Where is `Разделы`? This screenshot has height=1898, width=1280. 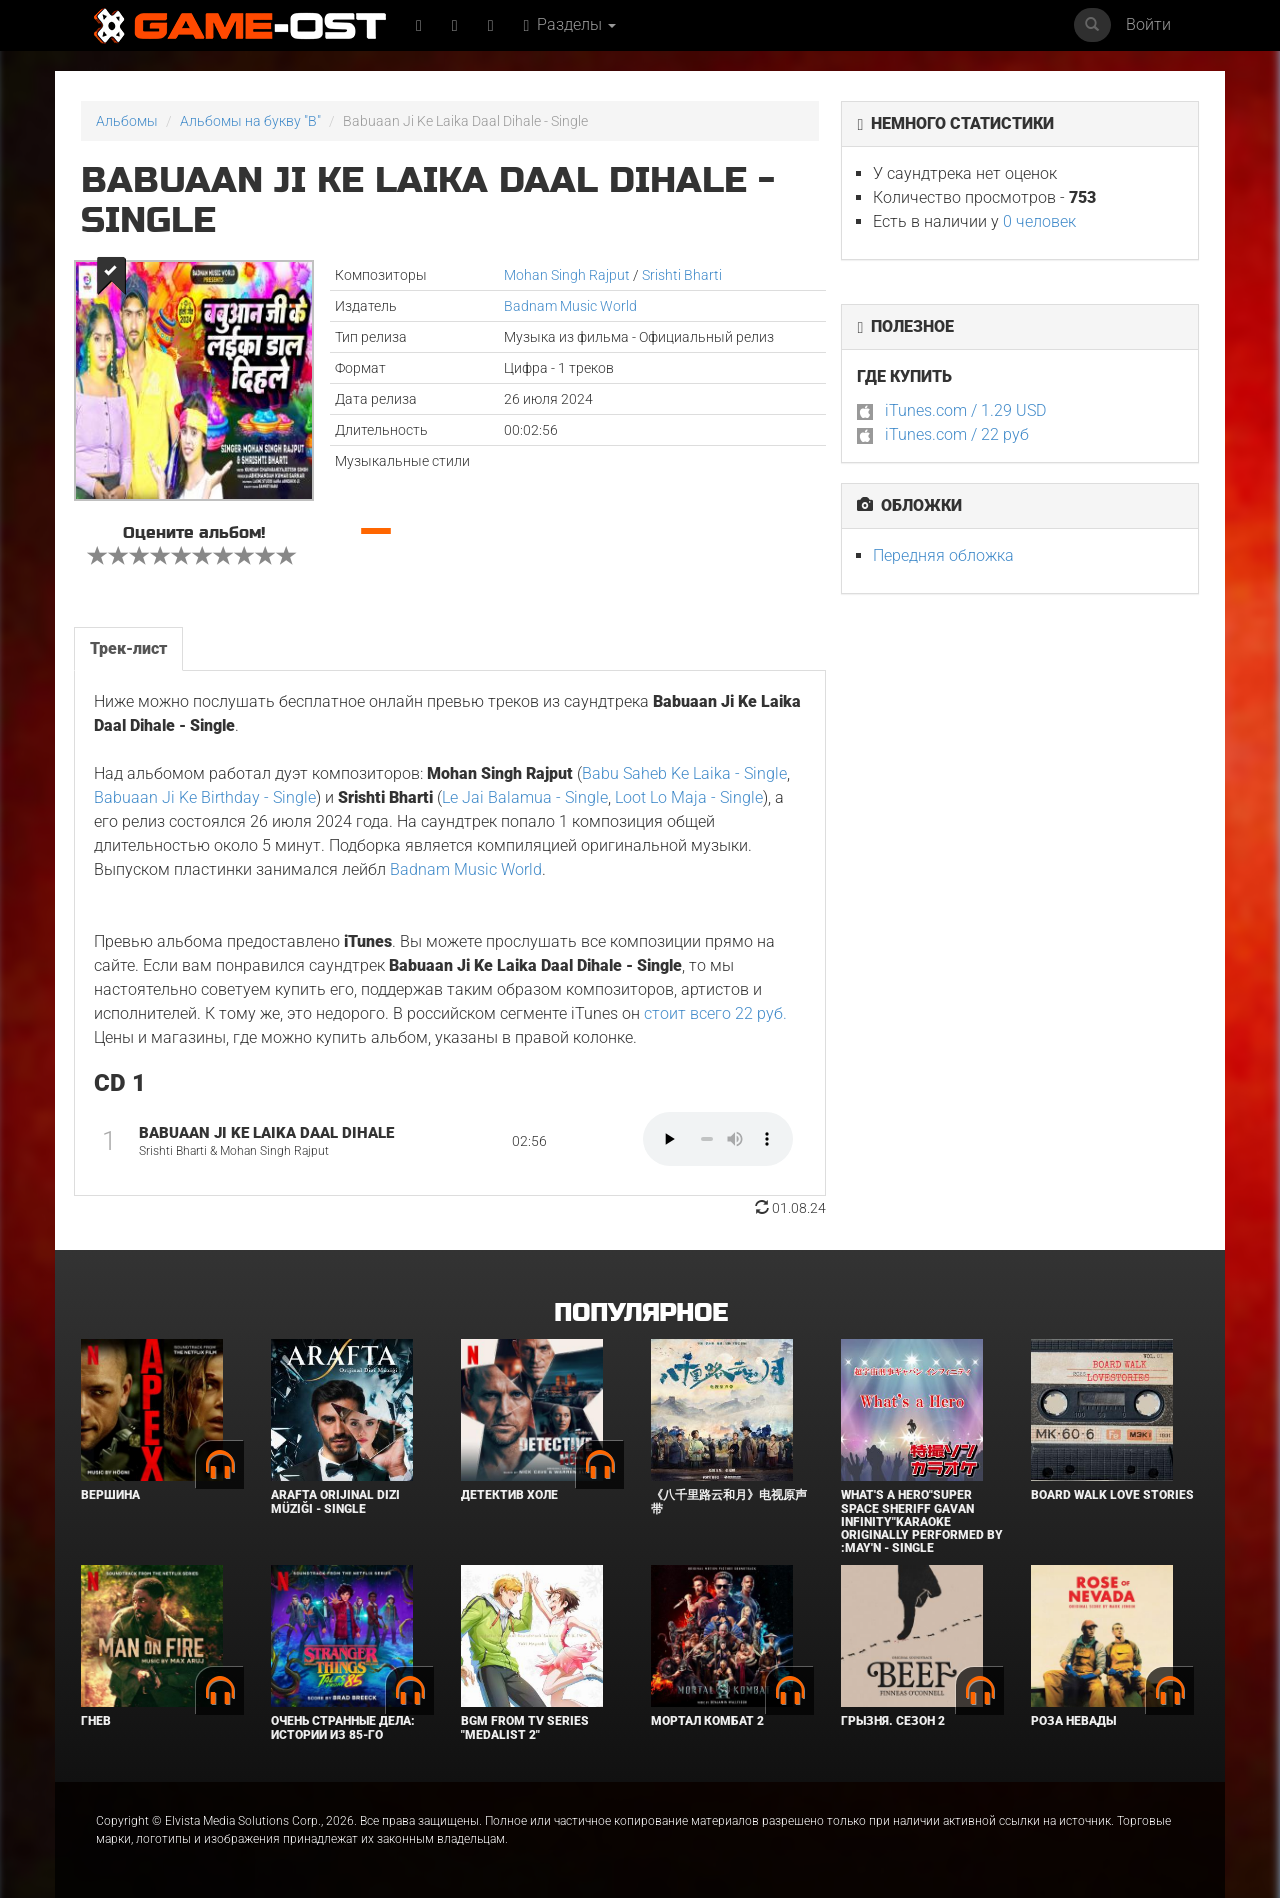
Разделы is located at coordinates (570, 24).